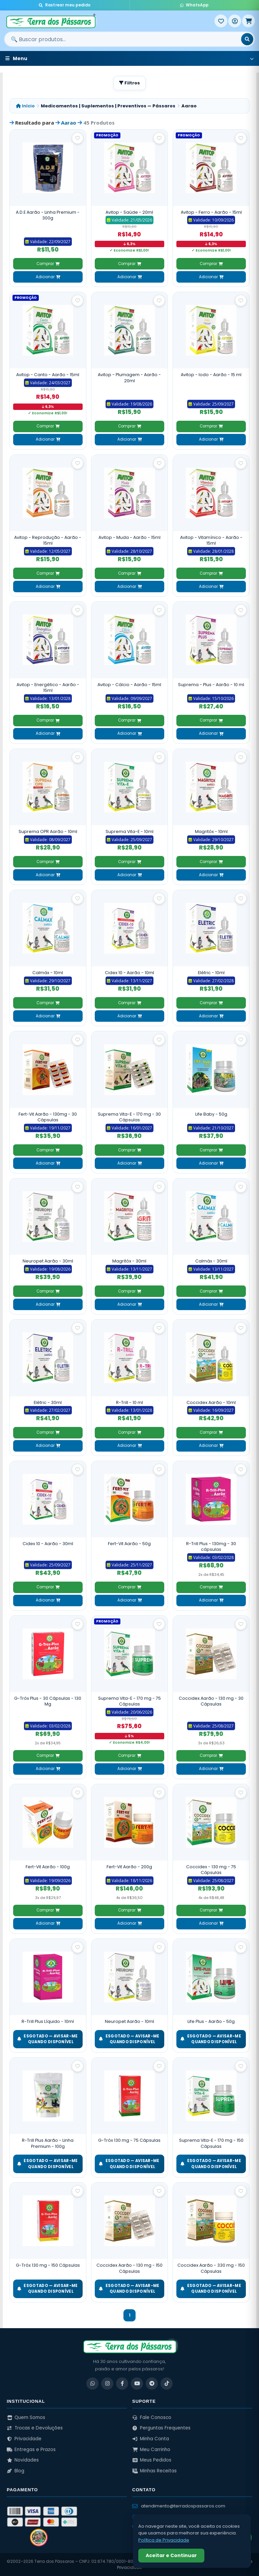 The image size is (259, 2576). Describe the element at coordinates (211, 1547) in the screenshot. I see `R-Trill Plus - 130mg - 30 cápsulas` at that location.